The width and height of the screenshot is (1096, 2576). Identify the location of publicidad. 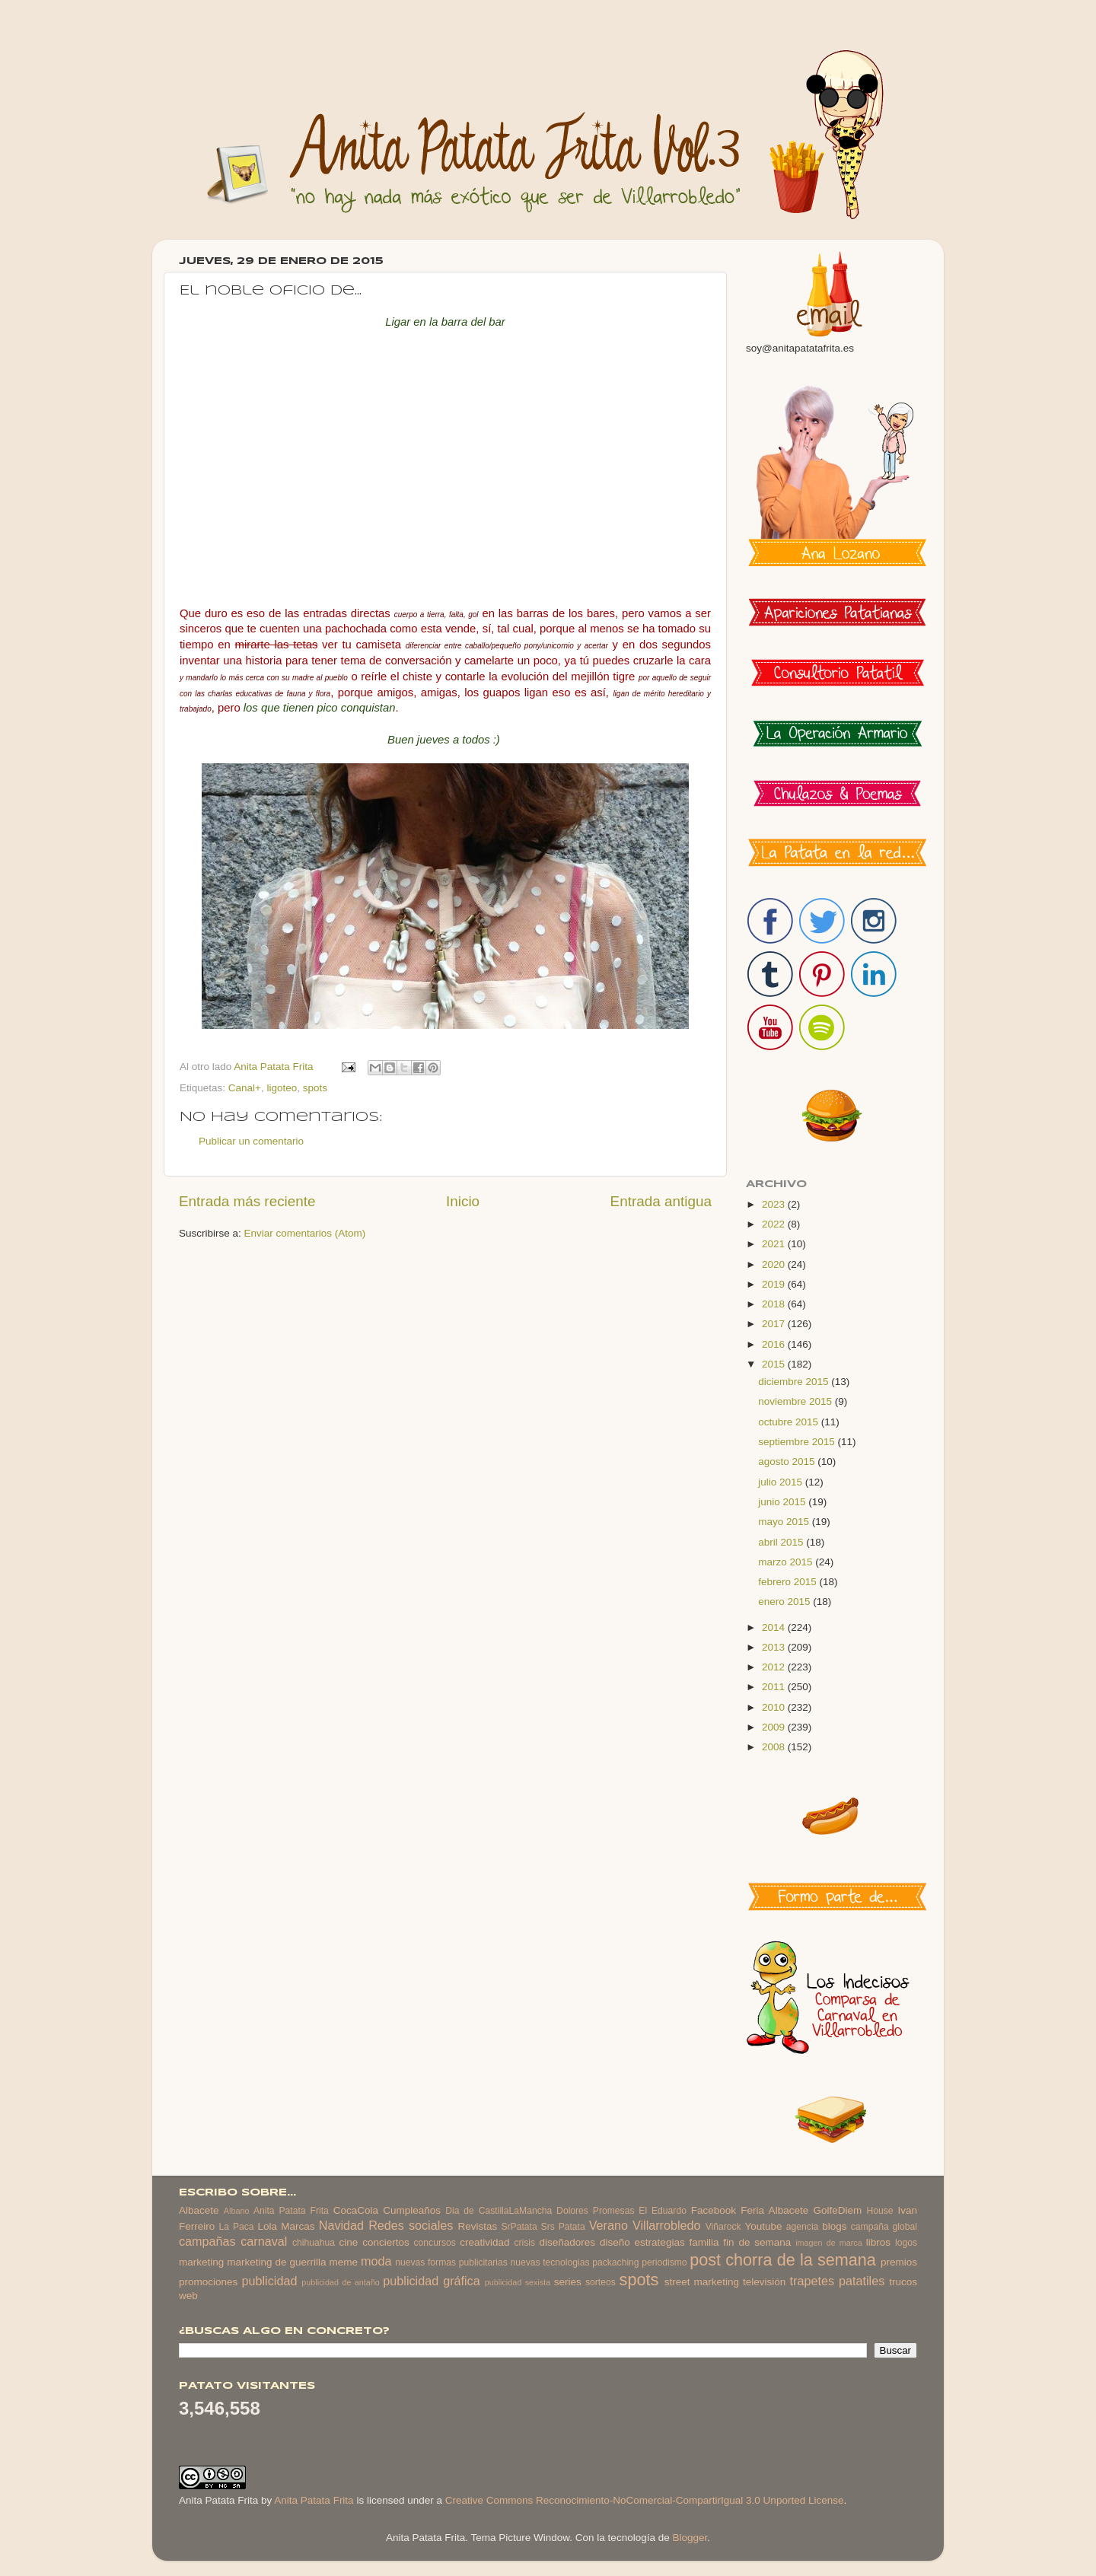
(269, 2281).